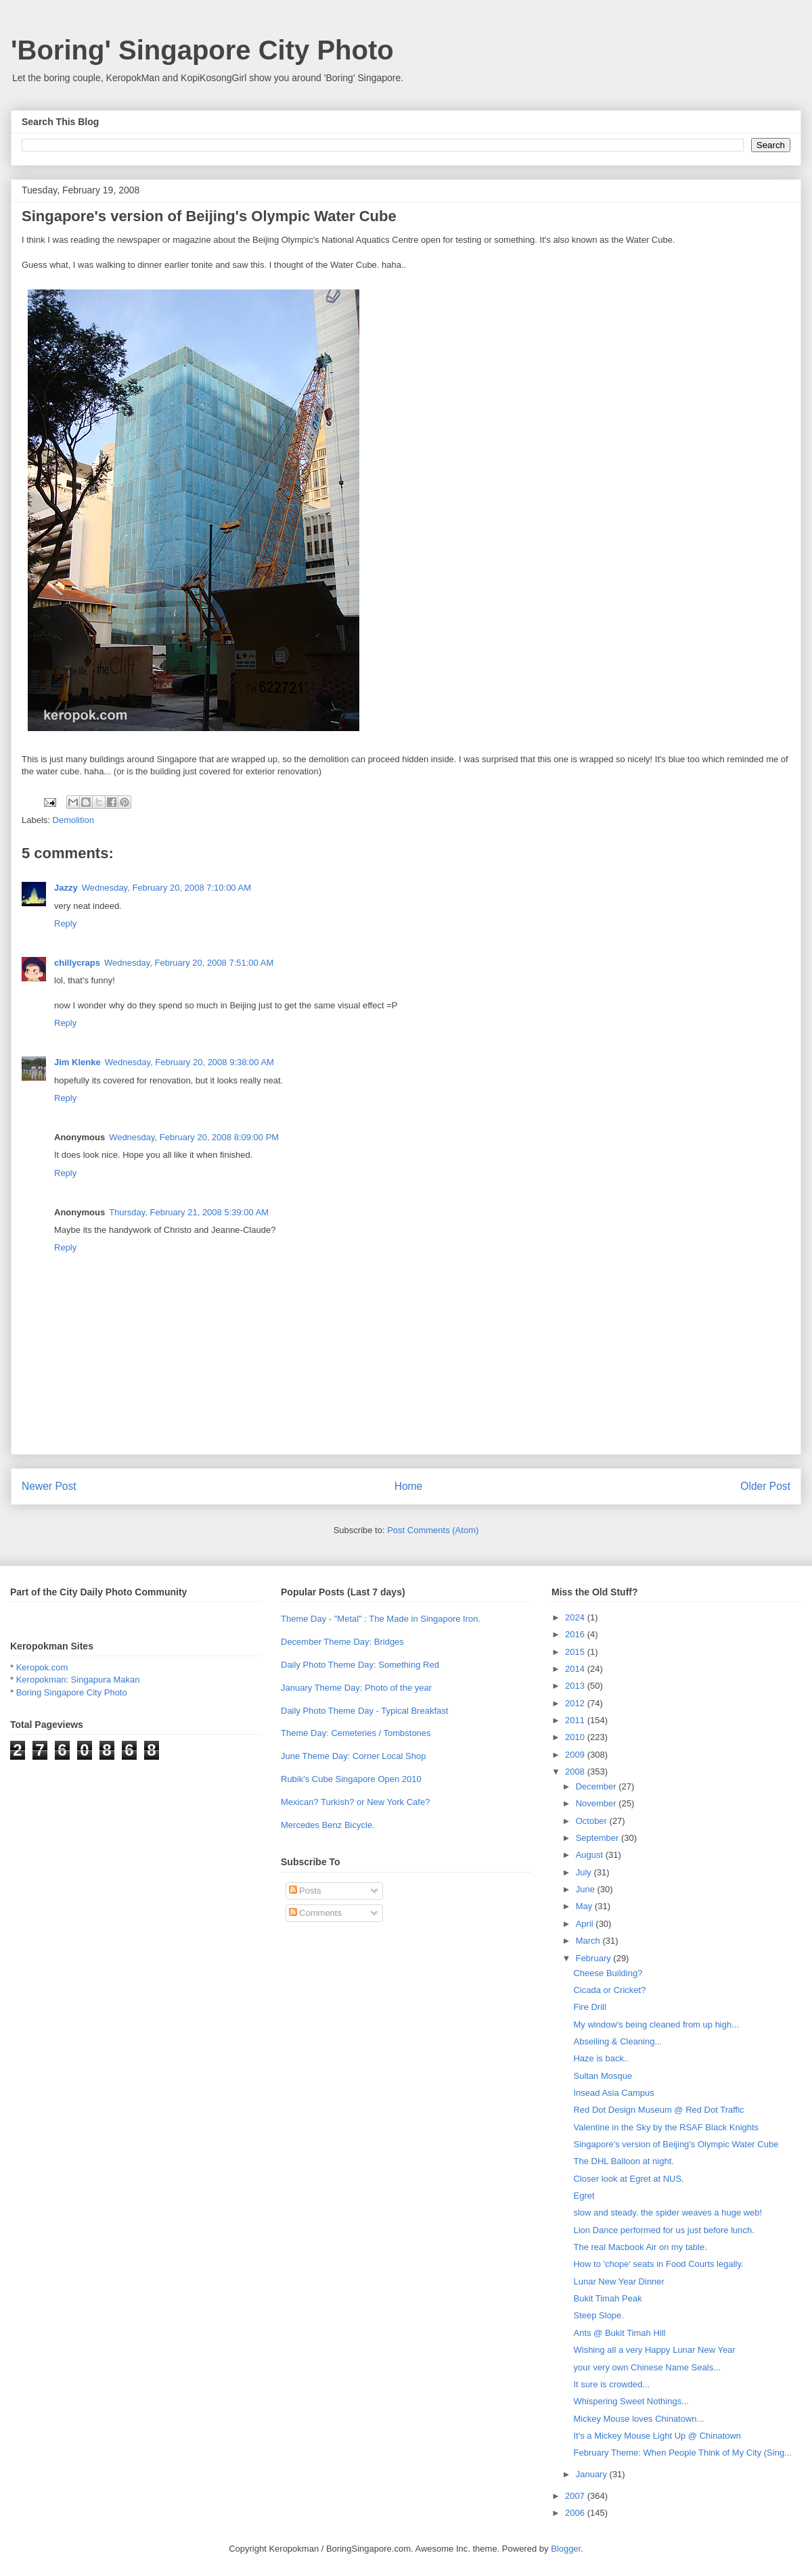 The width and height of the screenshot is (812, 2576). Describe the element at coordinates (202, 50) in the screenshot. I see `'Boring' Singapore City Photo` at that location.